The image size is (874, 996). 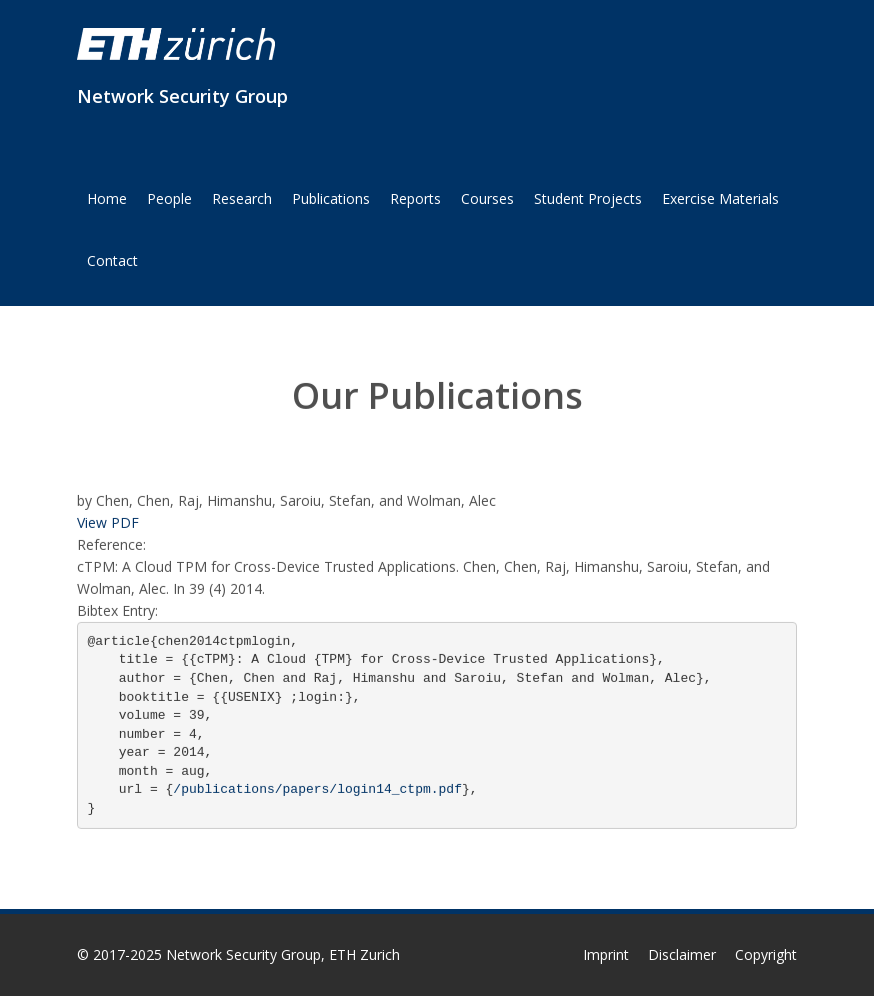 I want to click on Copyright, so click(x=766, y=954).